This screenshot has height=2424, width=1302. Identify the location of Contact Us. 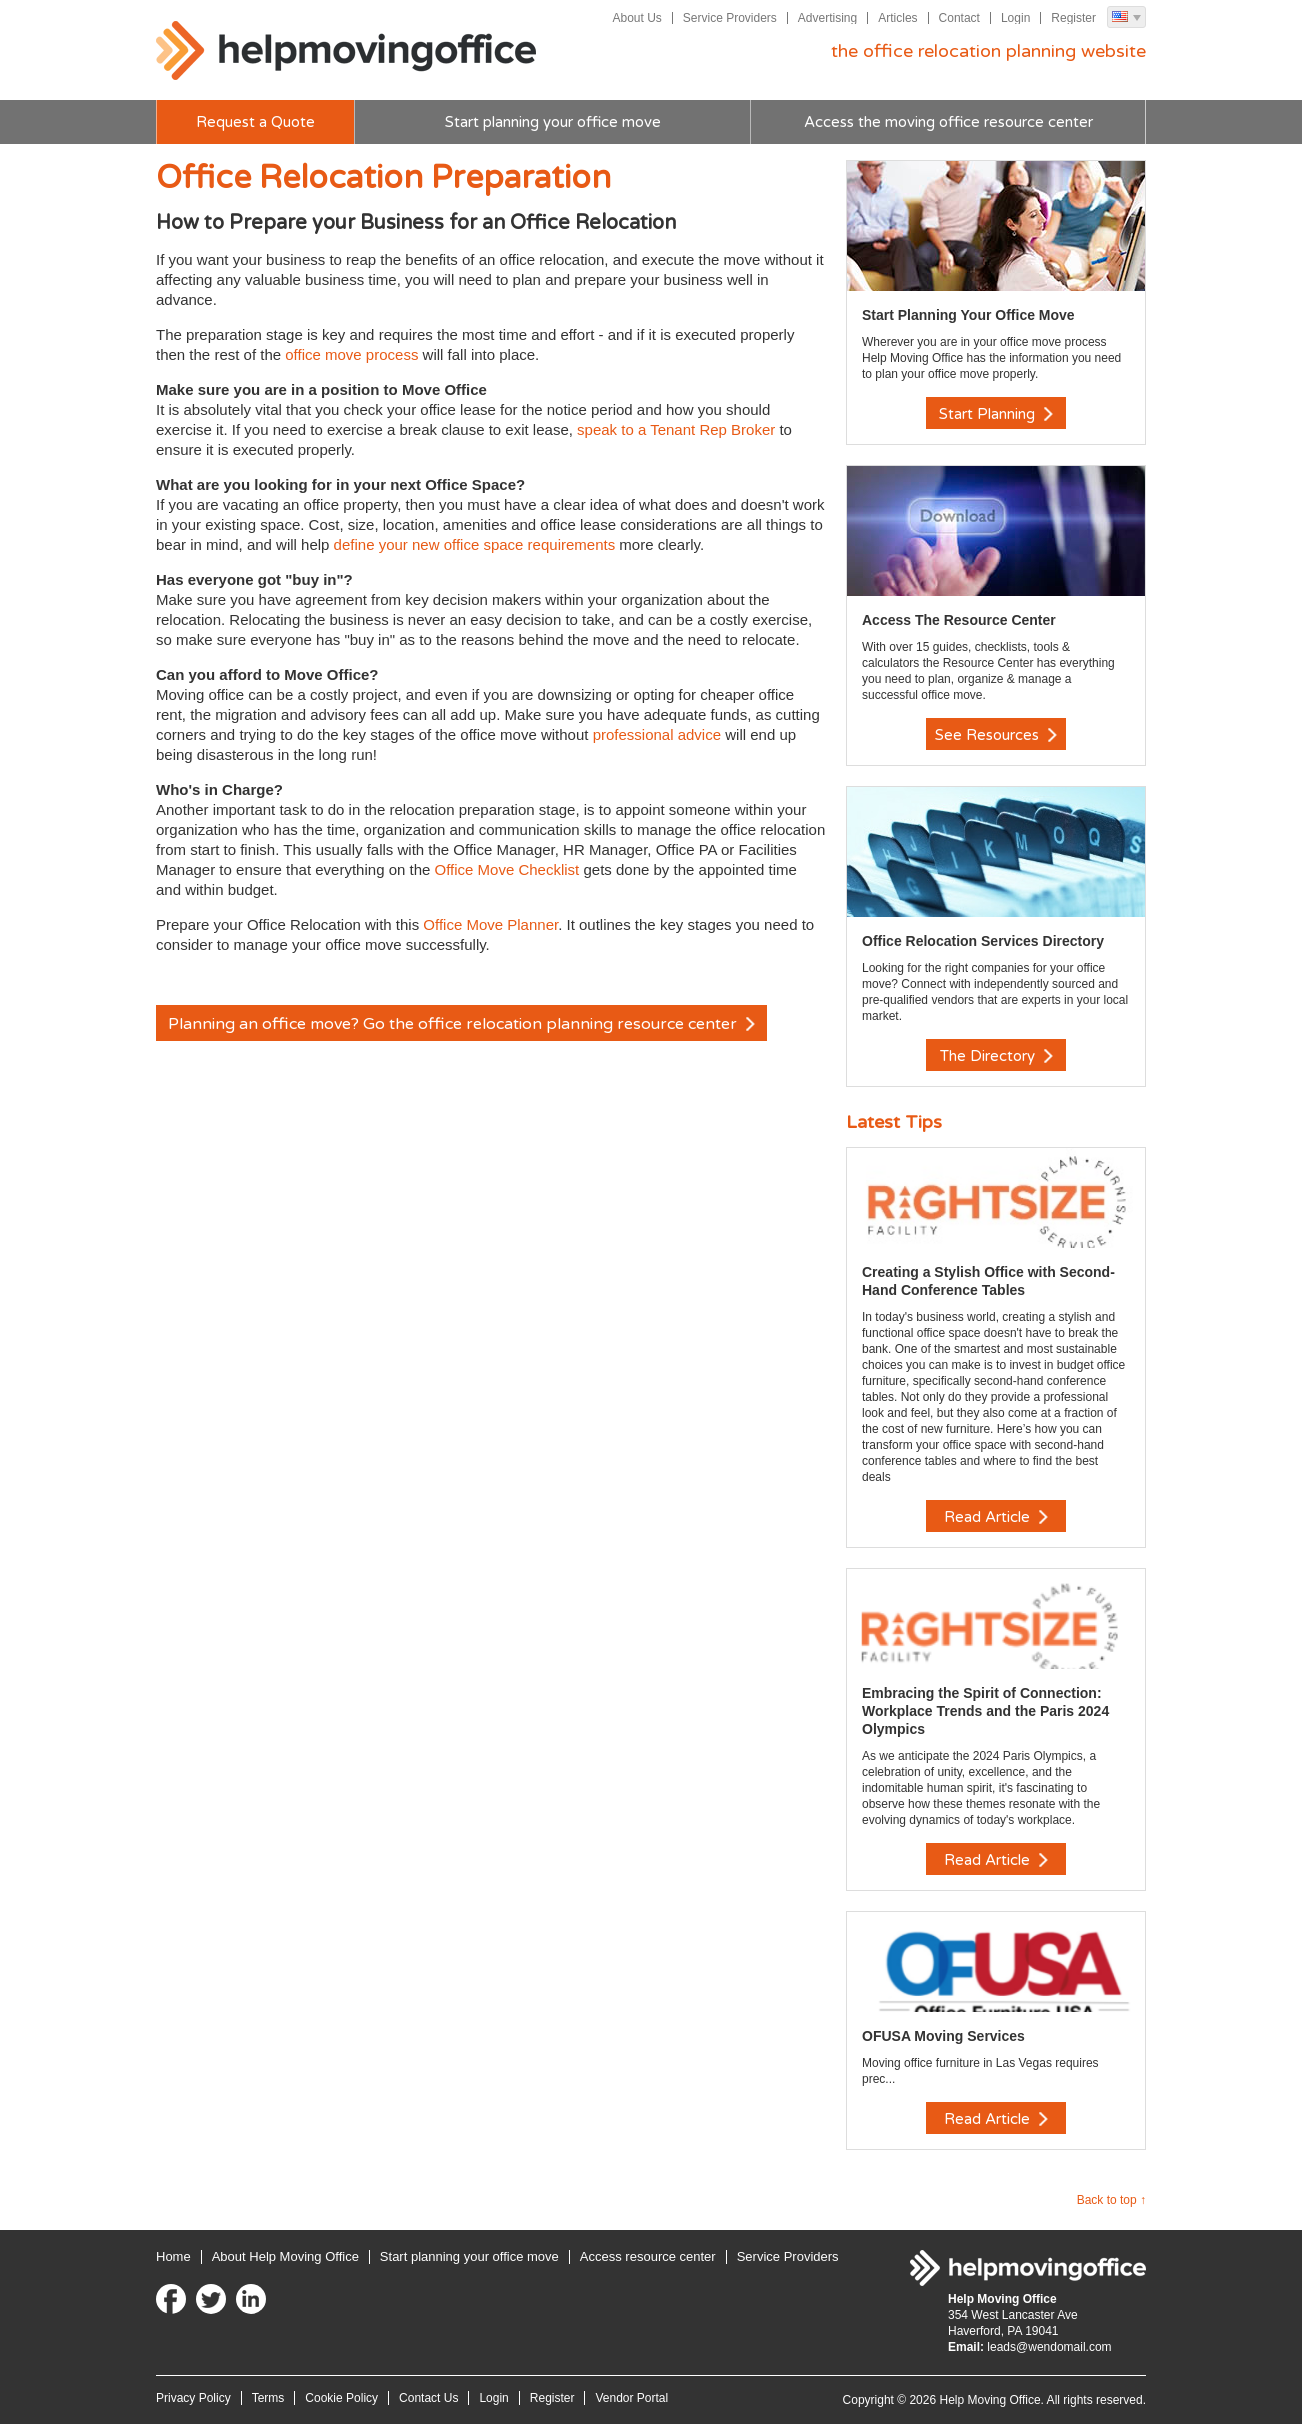
(428, 2398).